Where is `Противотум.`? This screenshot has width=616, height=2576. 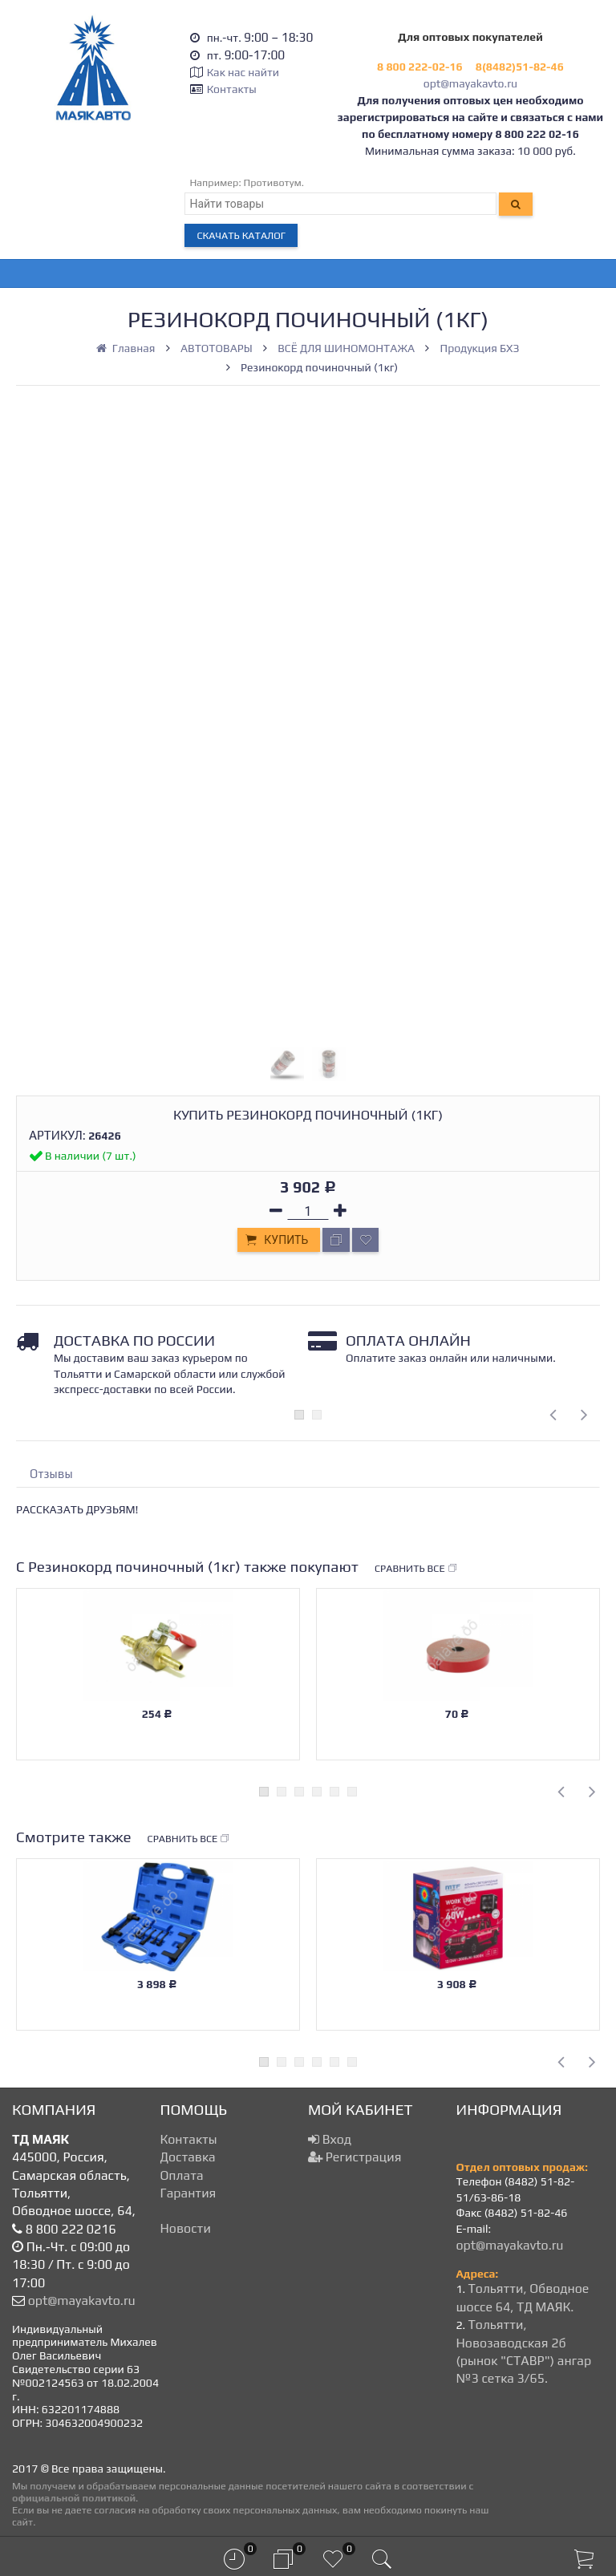 Противотум. is located at coordinates (274, 182).